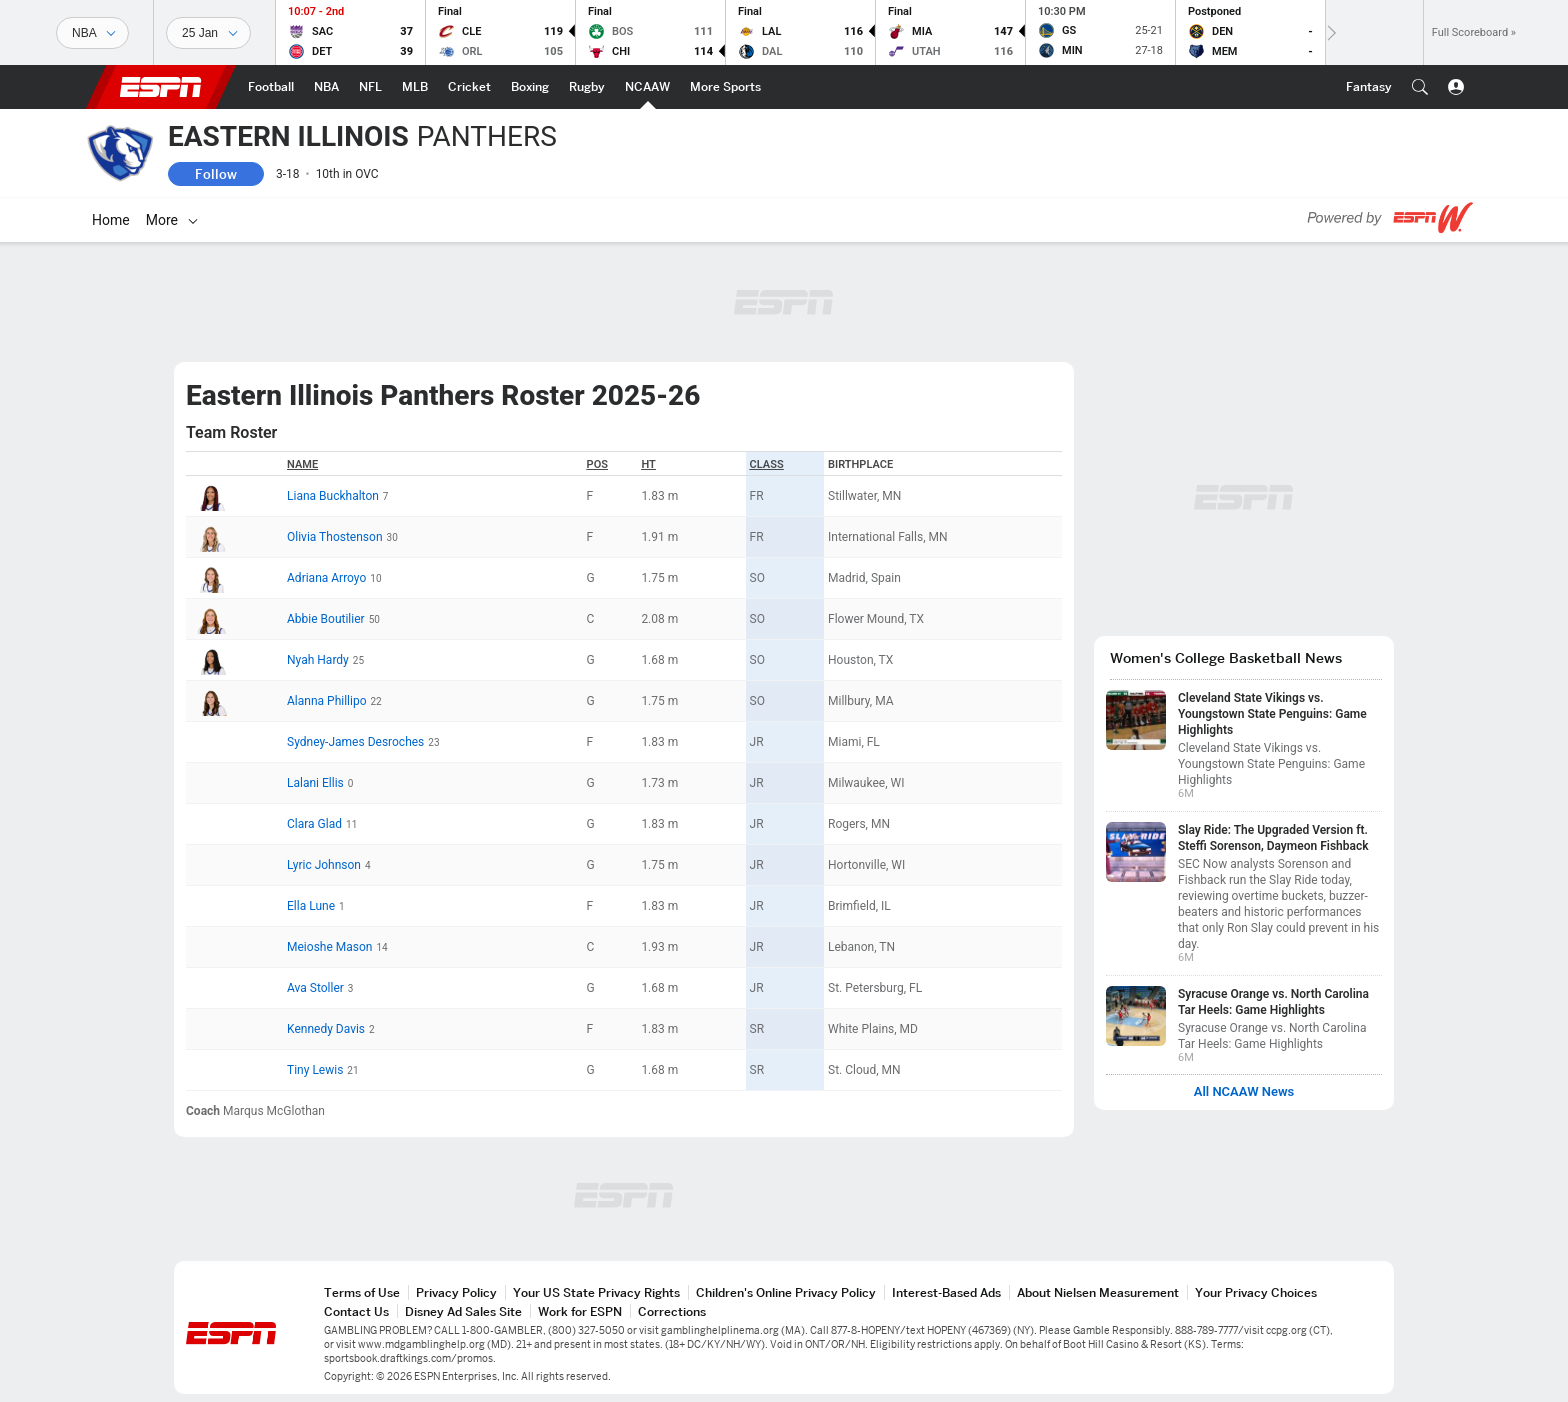  What do you see at coordinates (786, 1292) in the screenshot?
I see `Children's Online Privacy Policy` at bounding box center [786, 1292].